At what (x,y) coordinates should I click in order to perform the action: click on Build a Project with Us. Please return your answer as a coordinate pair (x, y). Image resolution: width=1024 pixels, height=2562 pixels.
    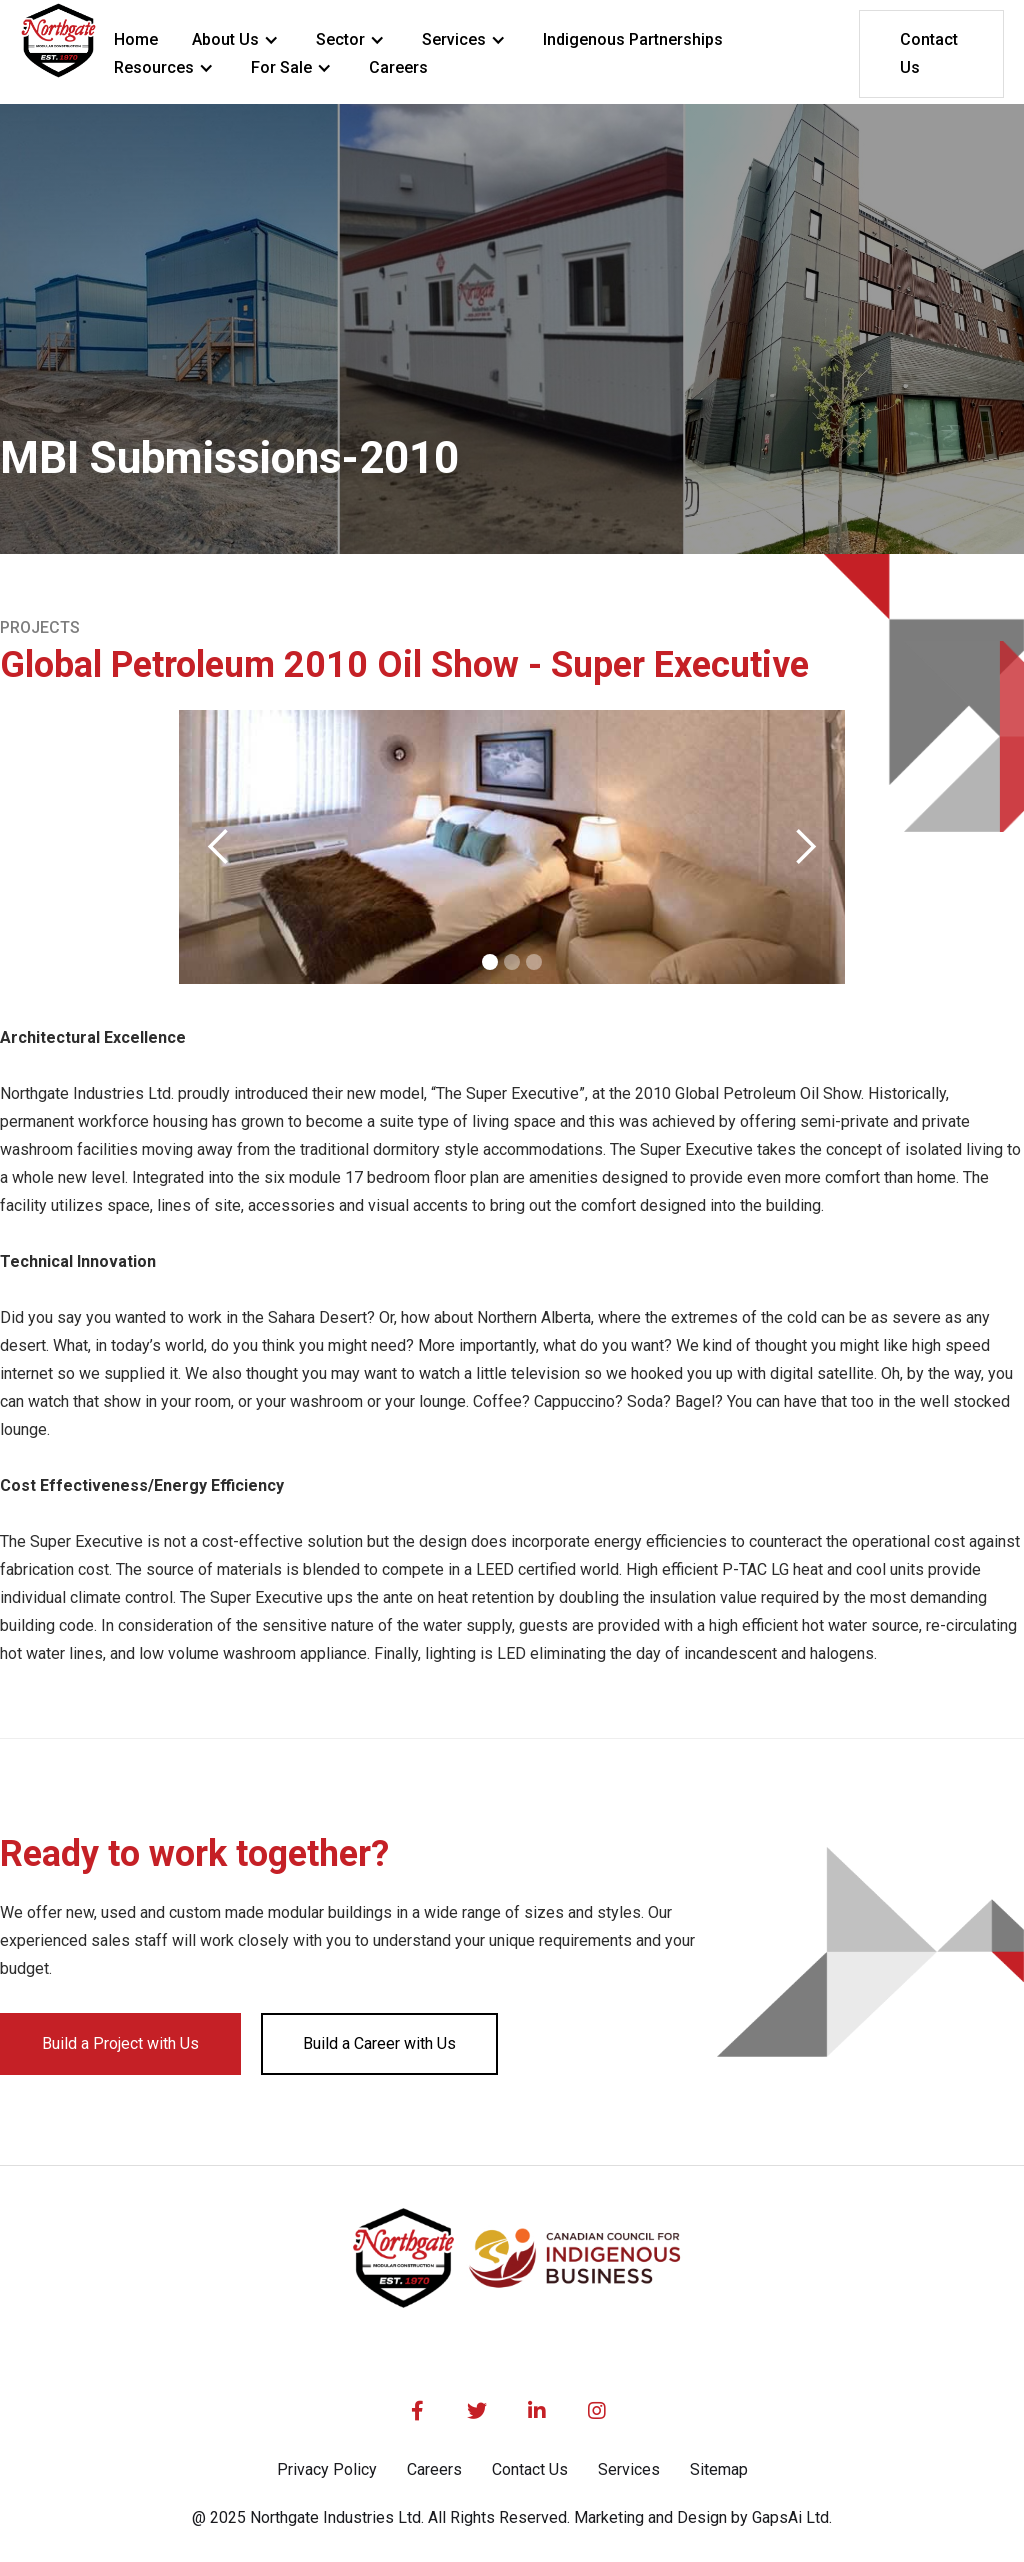
    Looking at the image, I should click on (120, 2043).